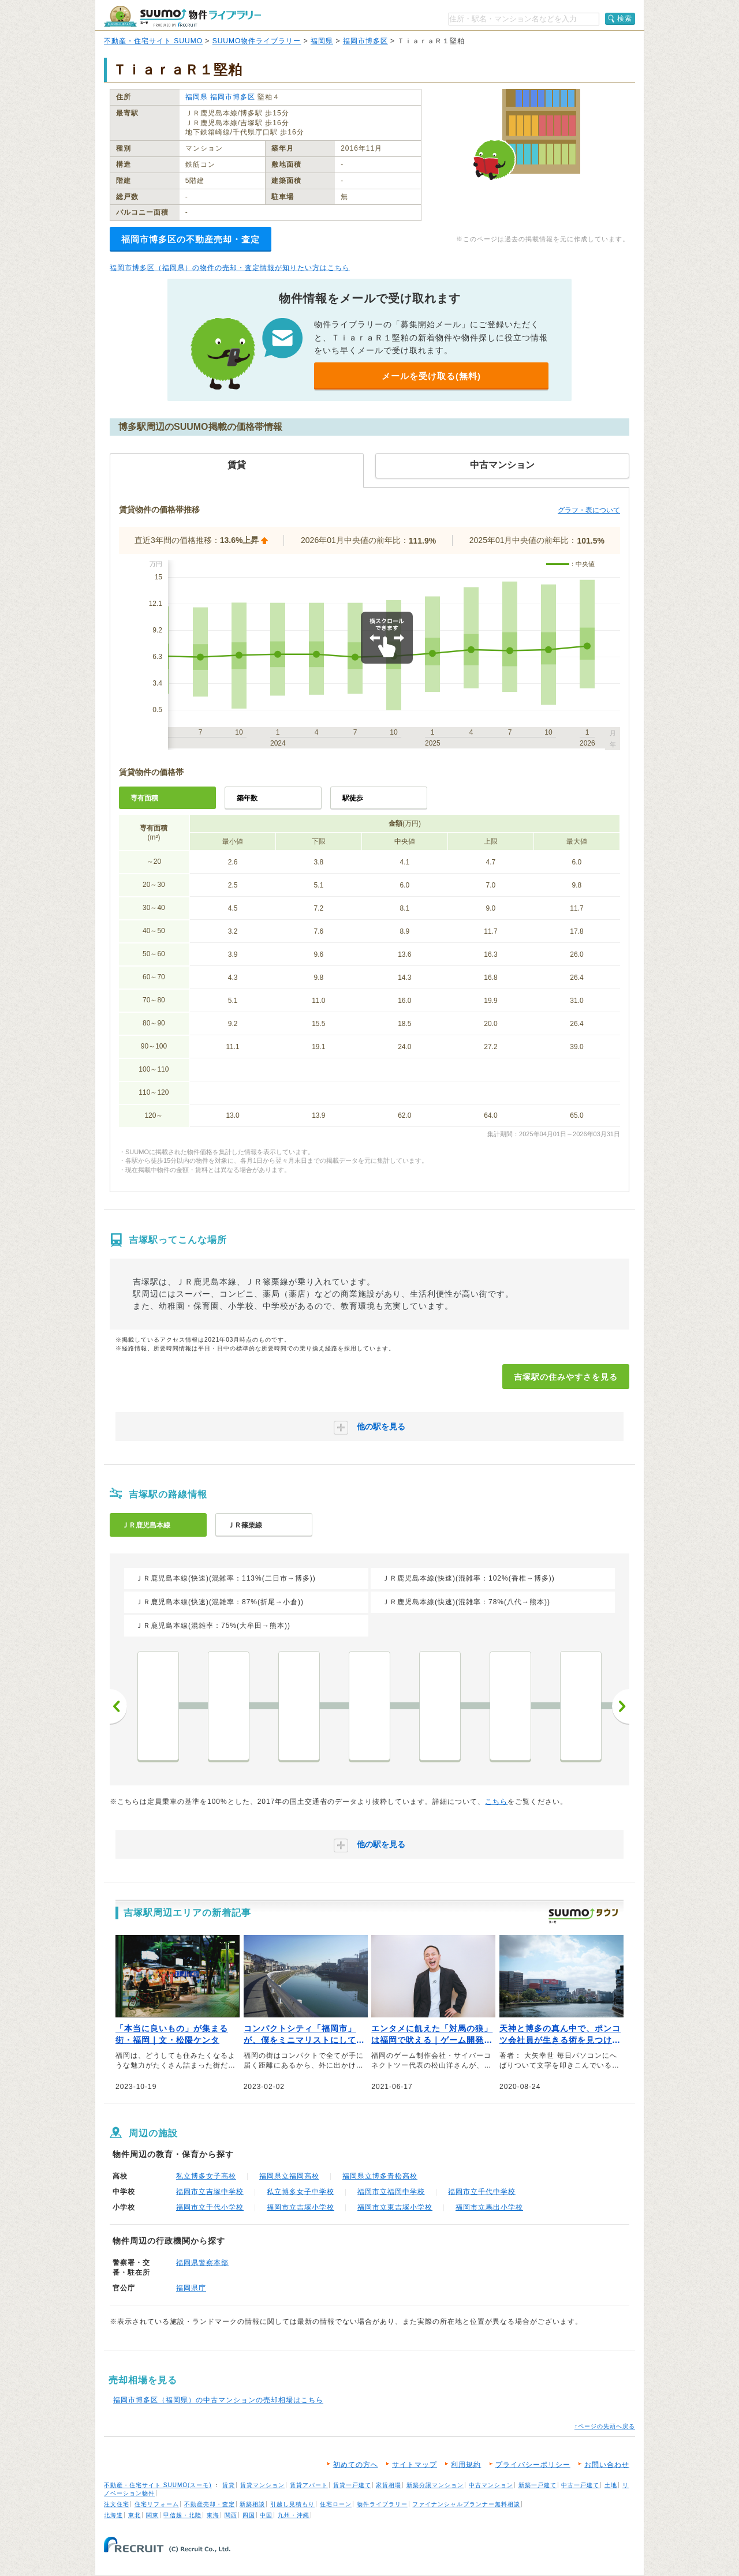 The width and height of the screenshot is (739, 2576). I want to click on 福岡市立福岡中学校, so click(391, 2192).